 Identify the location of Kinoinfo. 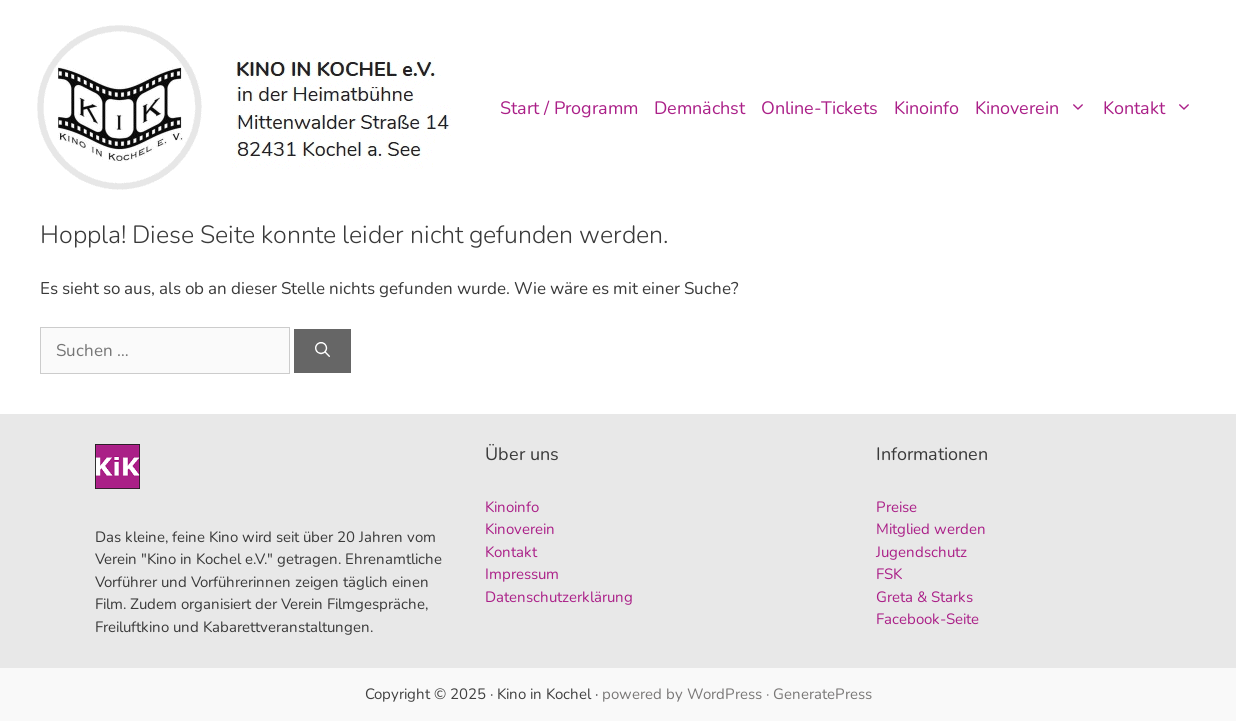
(926, 108).